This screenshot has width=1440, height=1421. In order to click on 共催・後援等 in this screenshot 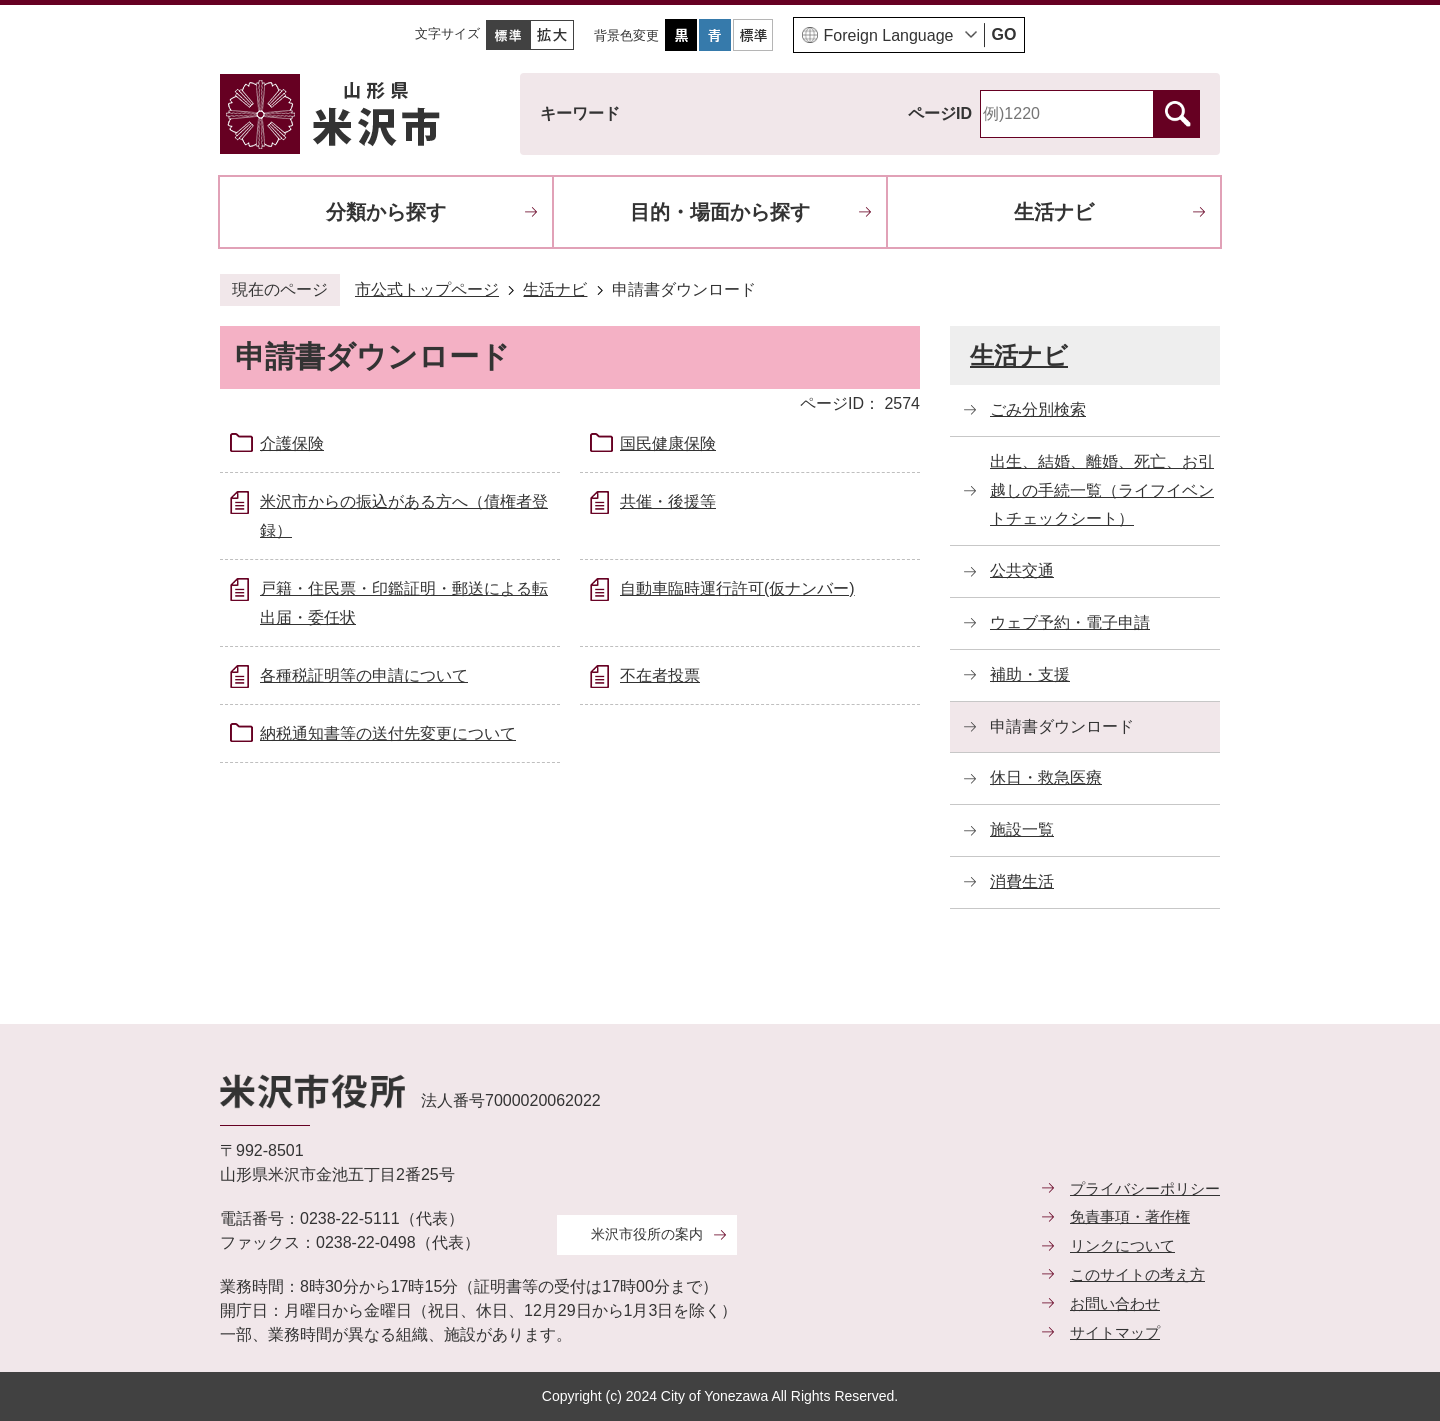, I will do `click(668, 501)`.